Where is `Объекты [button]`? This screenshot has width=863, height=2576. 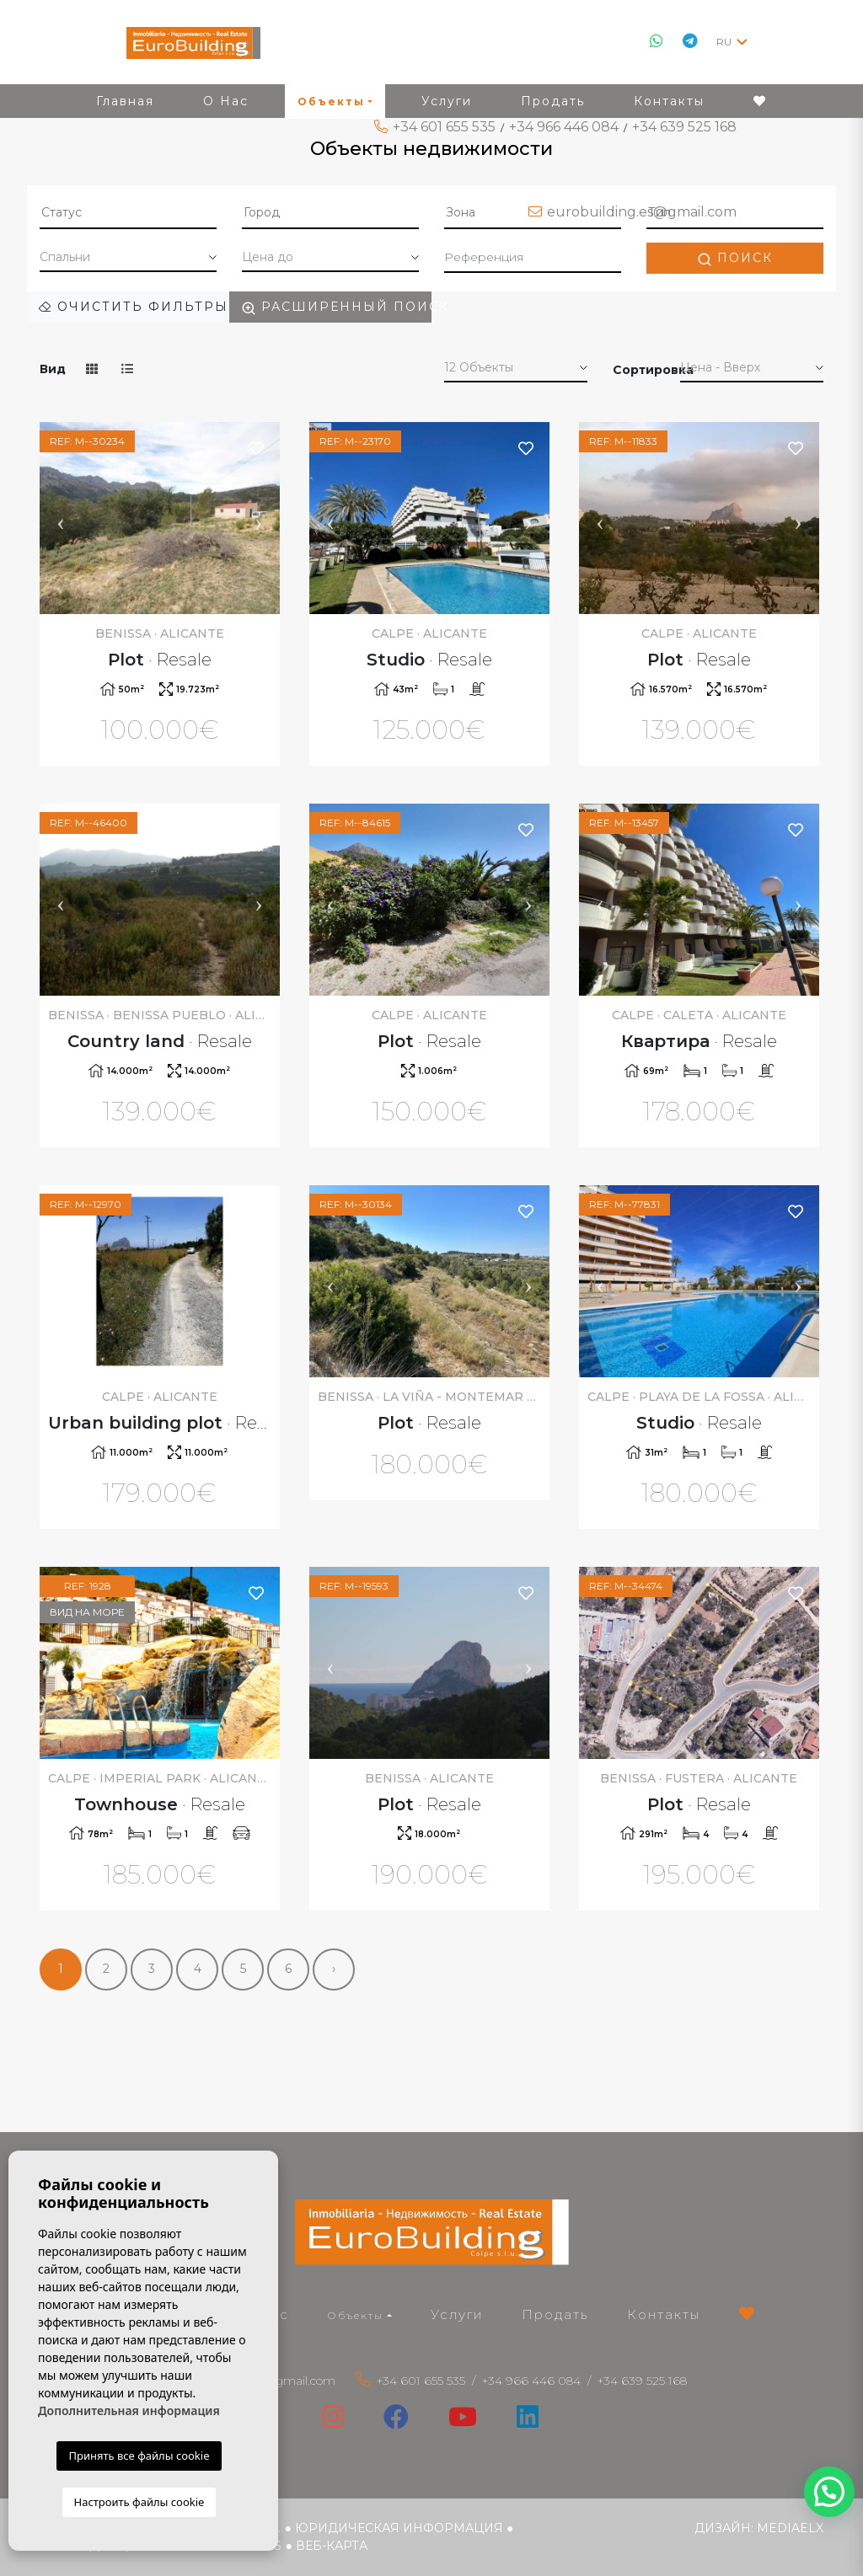 Объекты [button] is located at coordinates (355, 2315).